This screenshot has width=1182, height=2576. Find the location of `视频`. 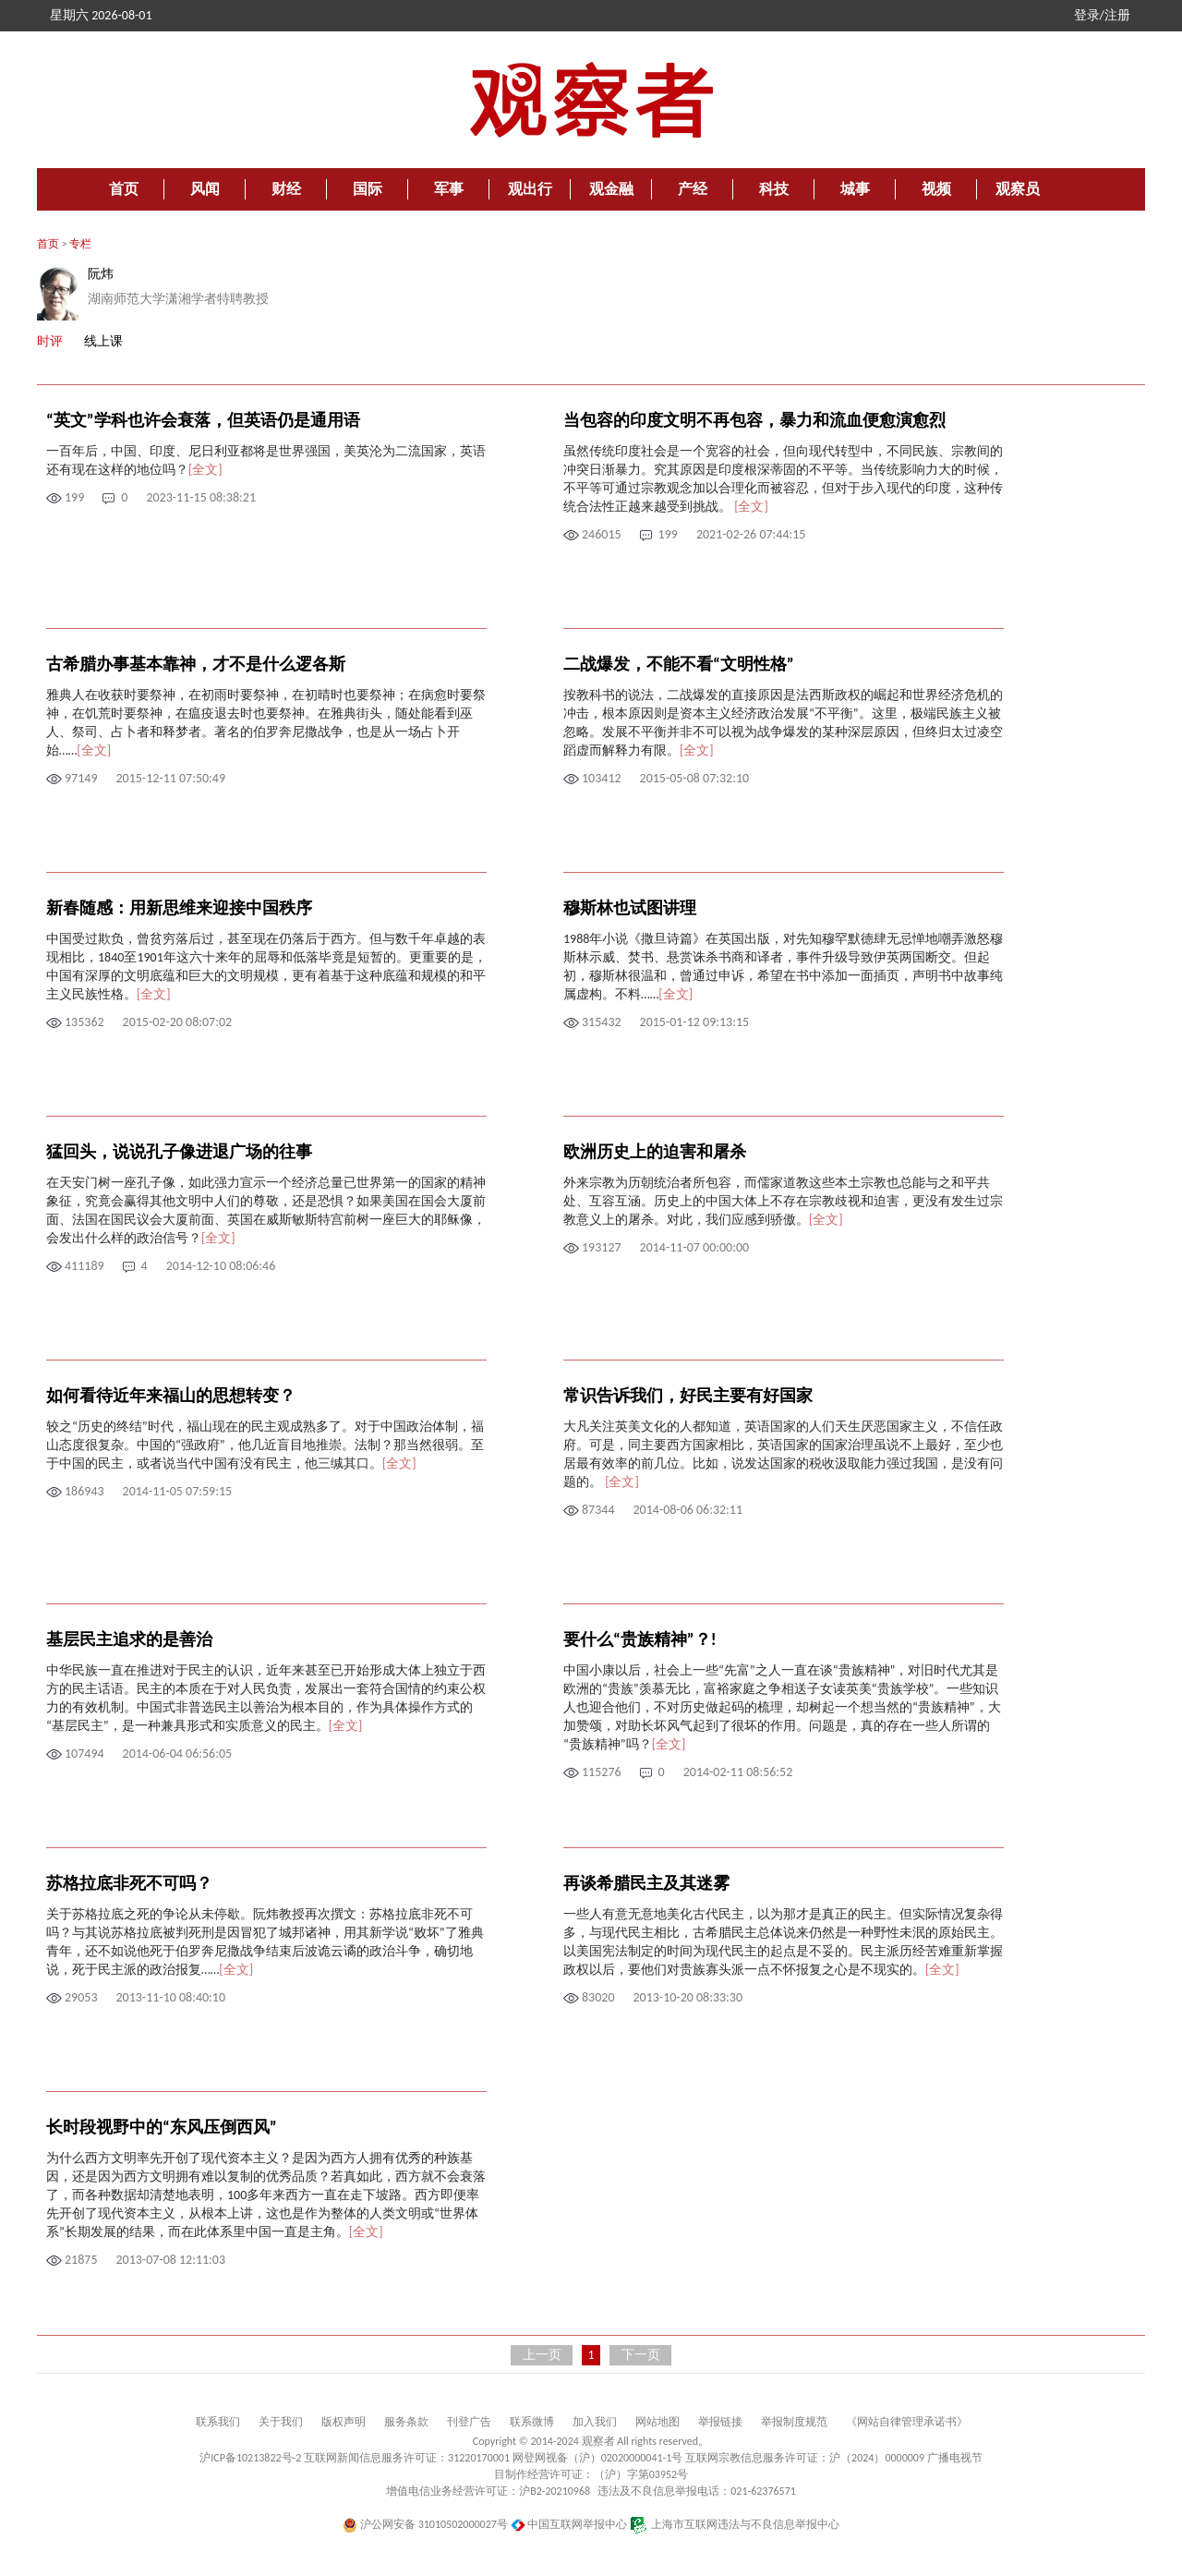

视频 is located at coordinates (936, 189).